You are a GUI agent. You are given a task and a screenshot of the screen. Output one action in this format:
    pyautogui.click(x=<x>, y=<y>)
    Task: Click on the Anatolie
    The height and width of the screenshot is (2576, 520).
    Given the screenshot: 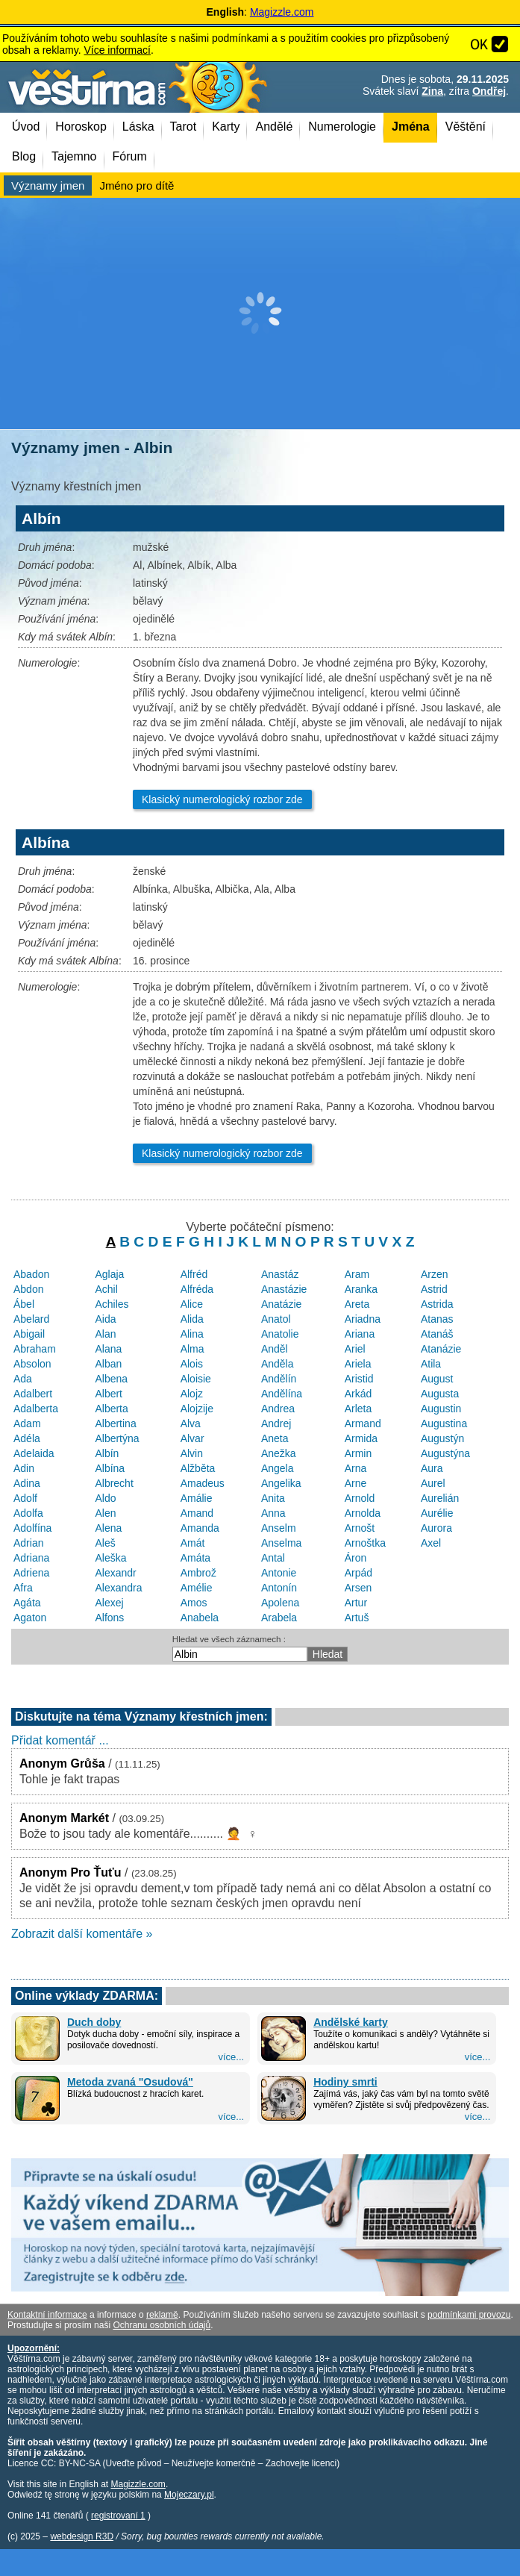 What is the action you would take?
    pyautogui.click(x=280, y=1334)
    